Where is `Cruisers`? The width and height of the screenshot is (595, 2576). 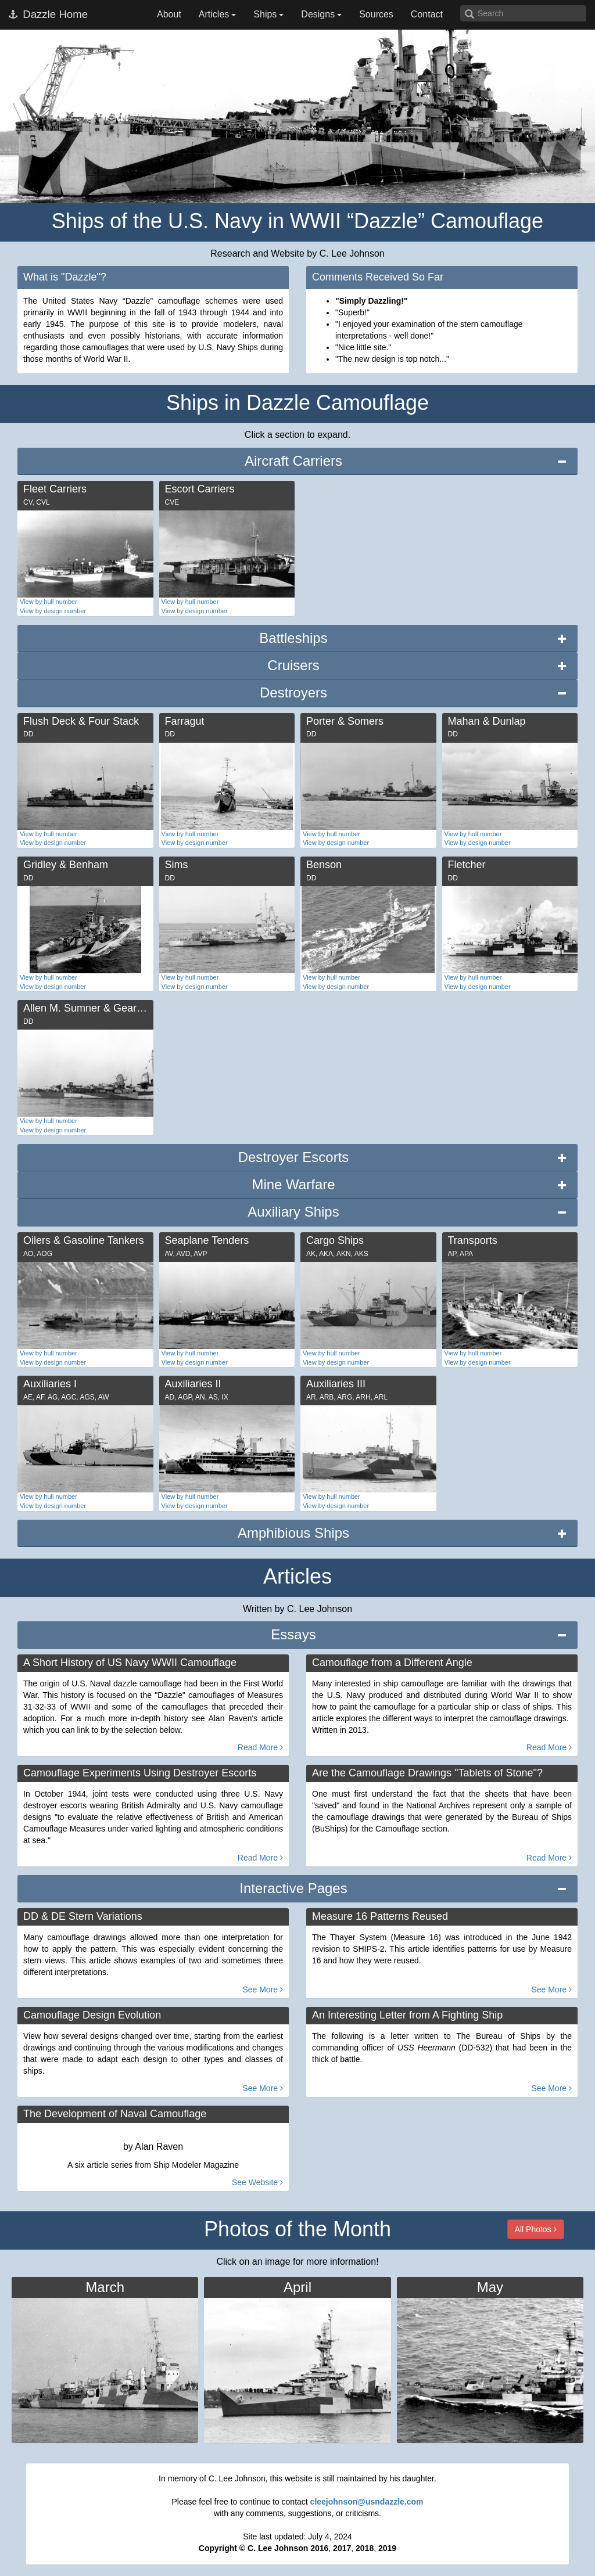
Cruisers is located at coordinates (293, 665).